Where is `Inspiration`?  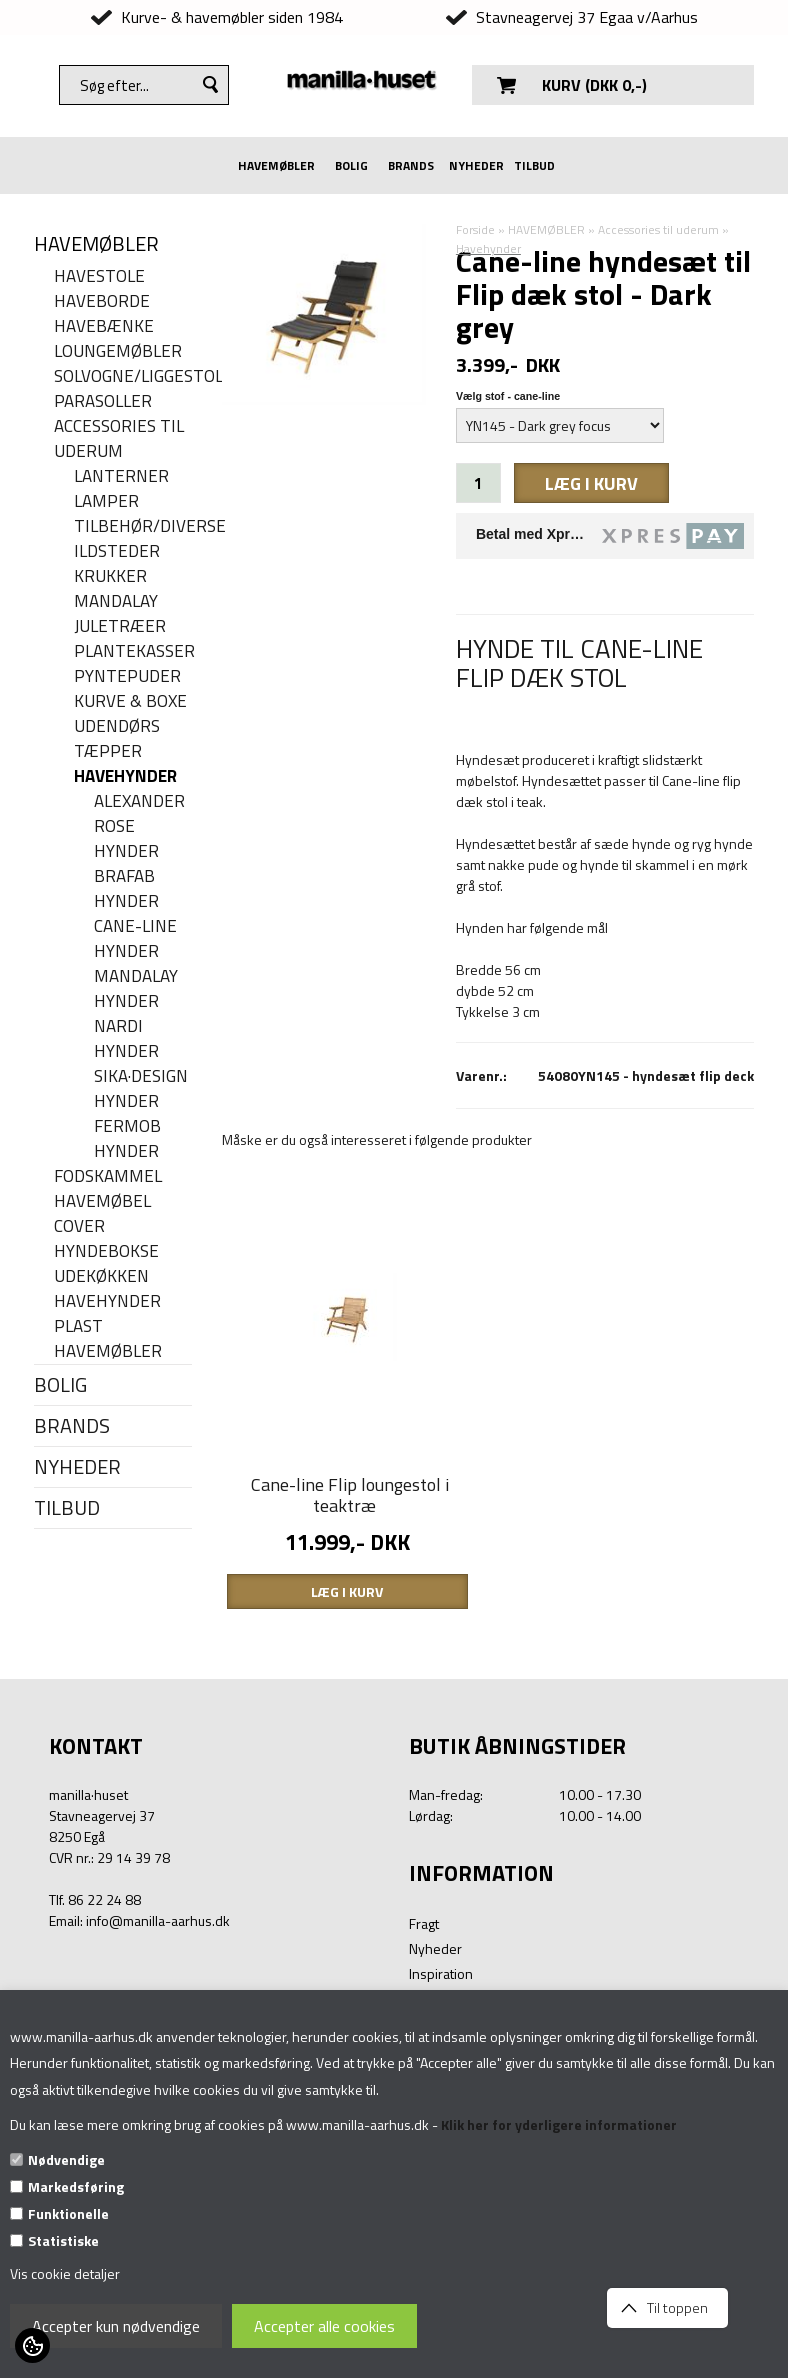 Inspiration is located at coordinates (441, 1973).